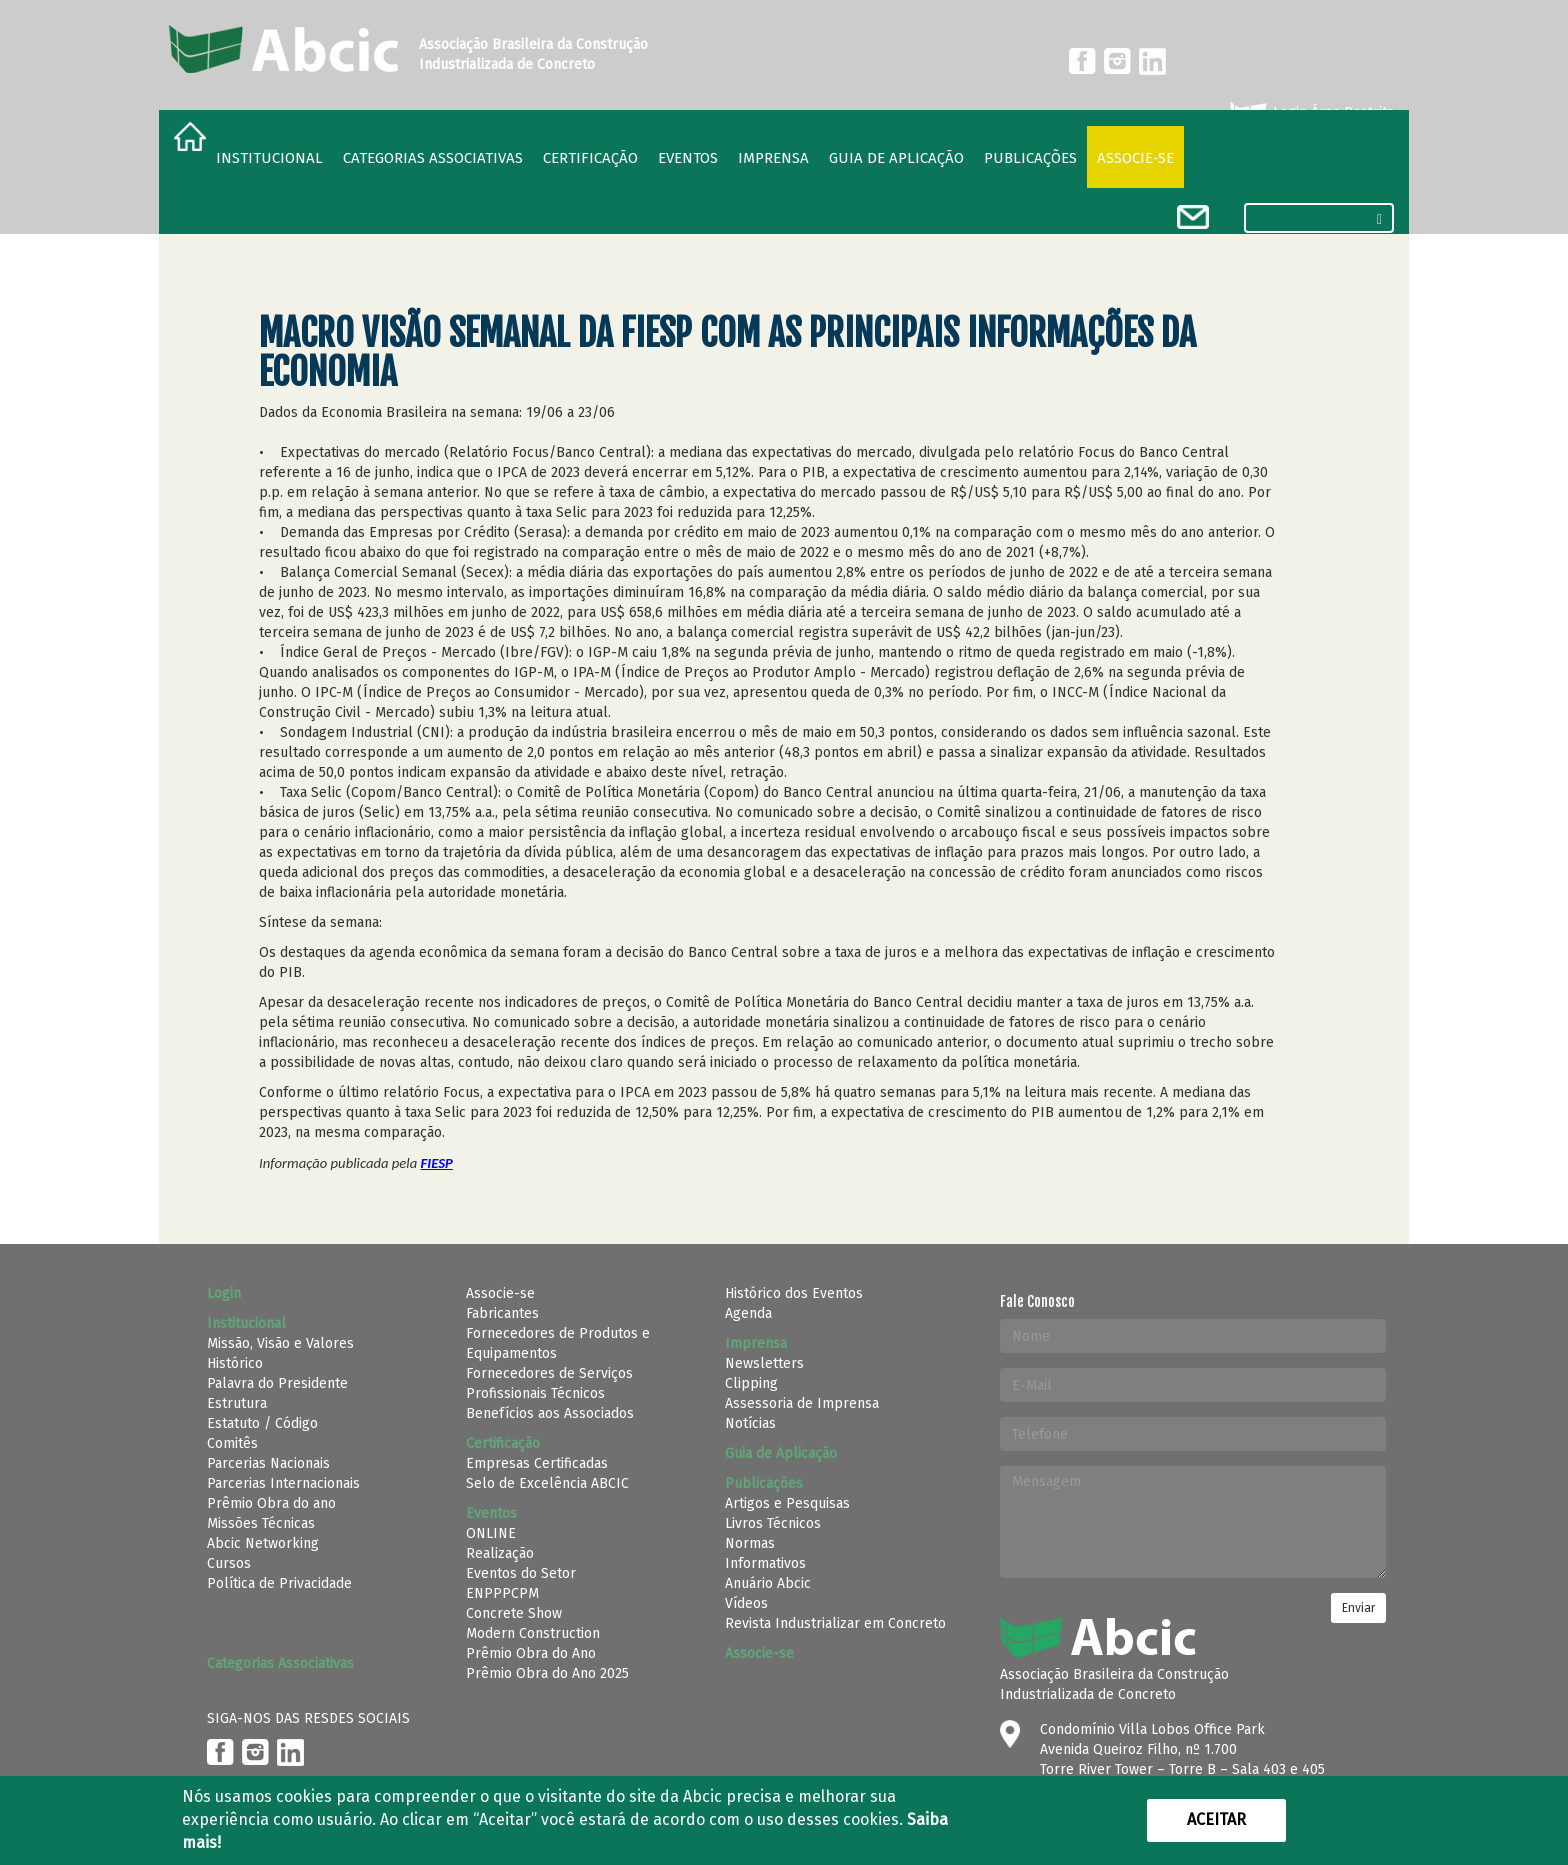 This screenshot has height=1865, width=1568. Describe the element at coordinates (1030, 158) in the screenshot. I see `Publicações` at that location.